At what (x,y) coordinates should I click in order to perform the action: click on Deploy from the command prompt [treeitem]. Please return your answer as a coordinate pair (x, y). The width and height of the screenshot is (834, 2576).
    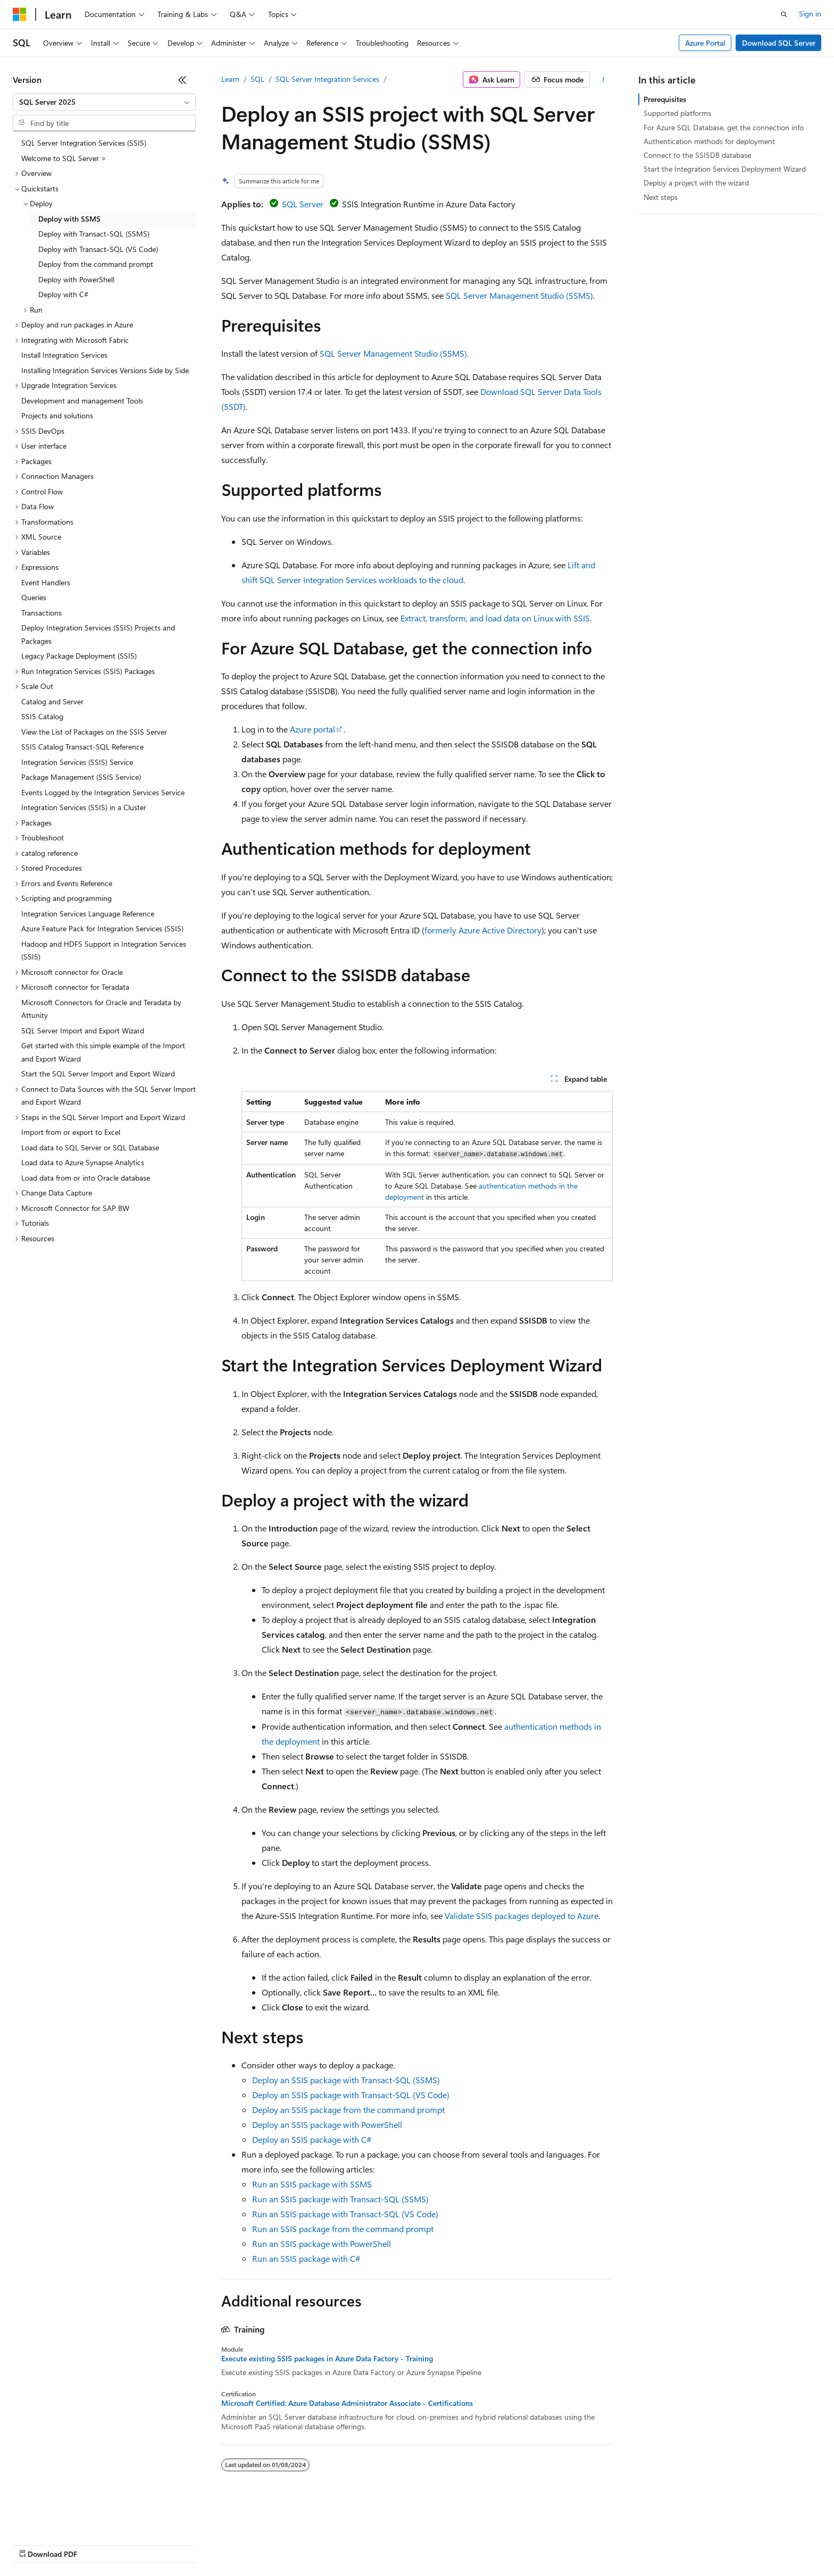
    Looking at the image, I should click on (95, 264).